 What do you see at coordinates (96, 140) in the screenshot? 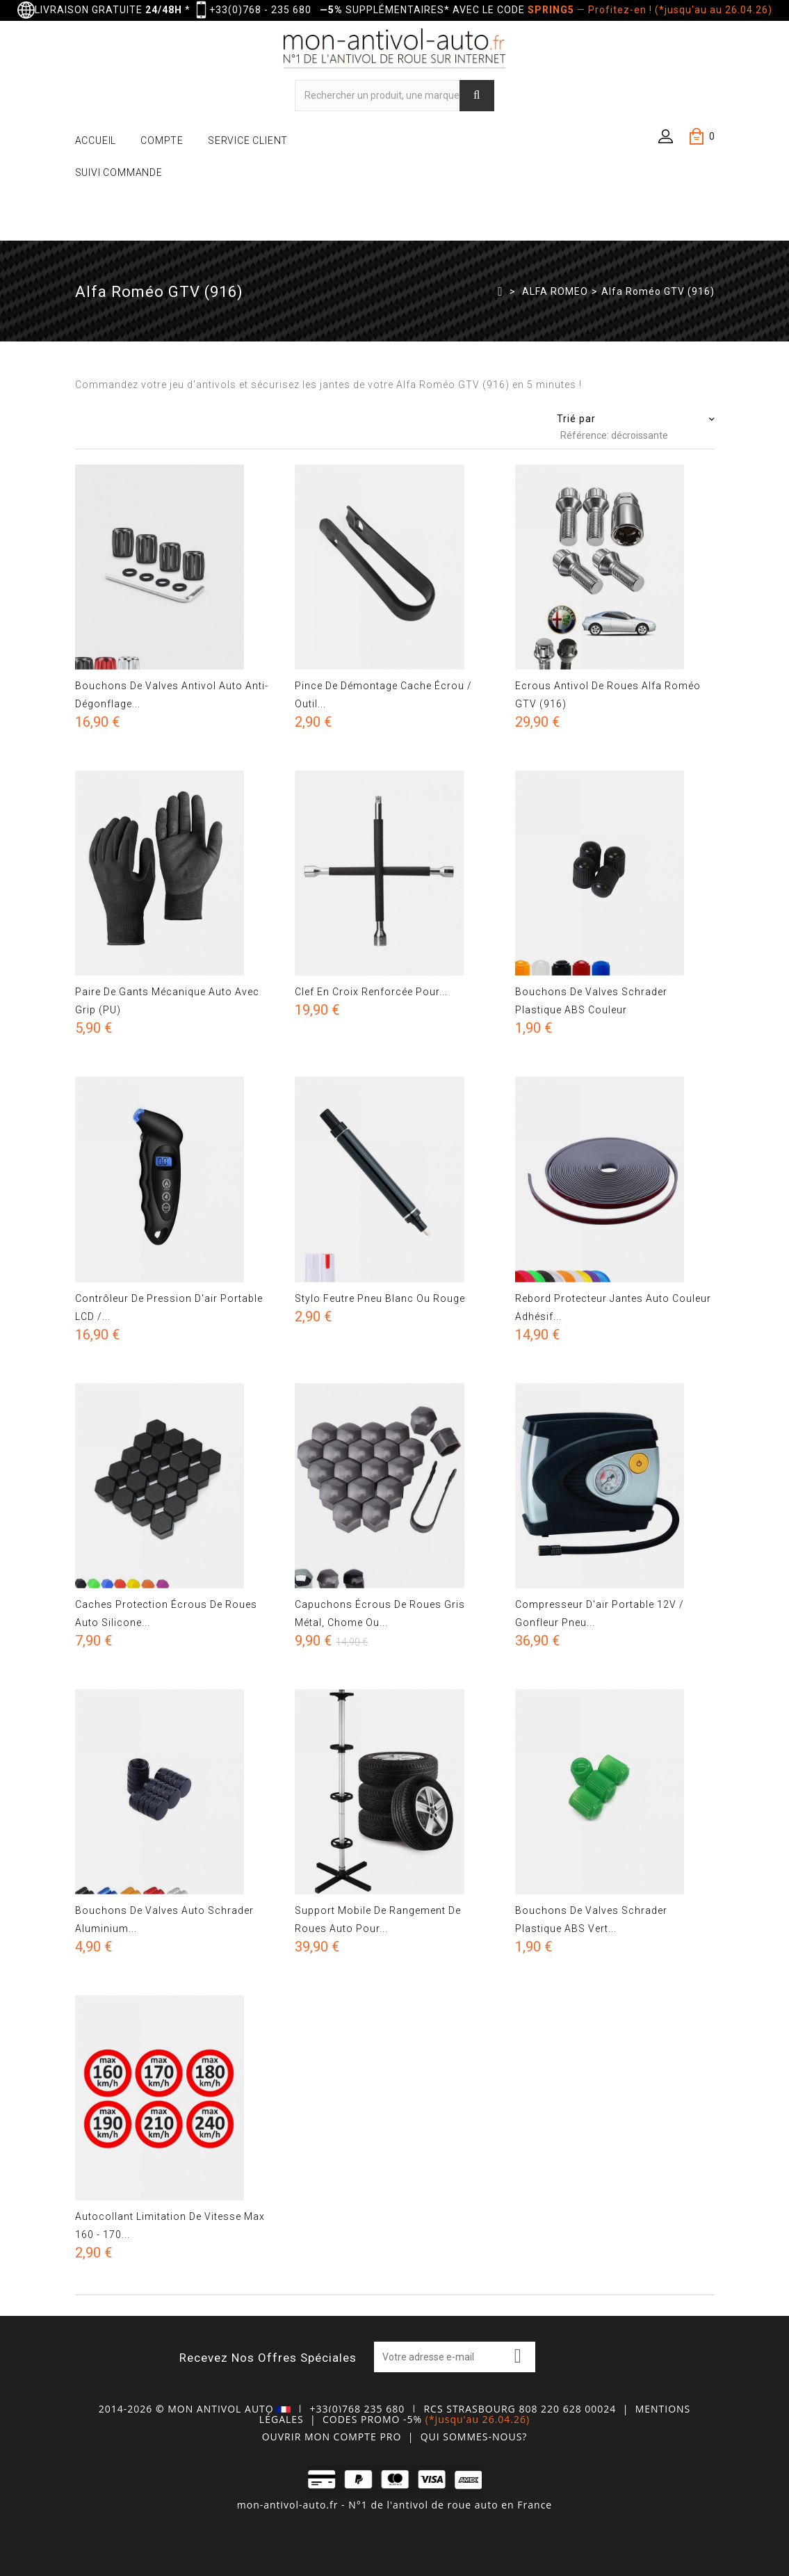
I see `ACCUEIL` at bounding box center [96, 140].